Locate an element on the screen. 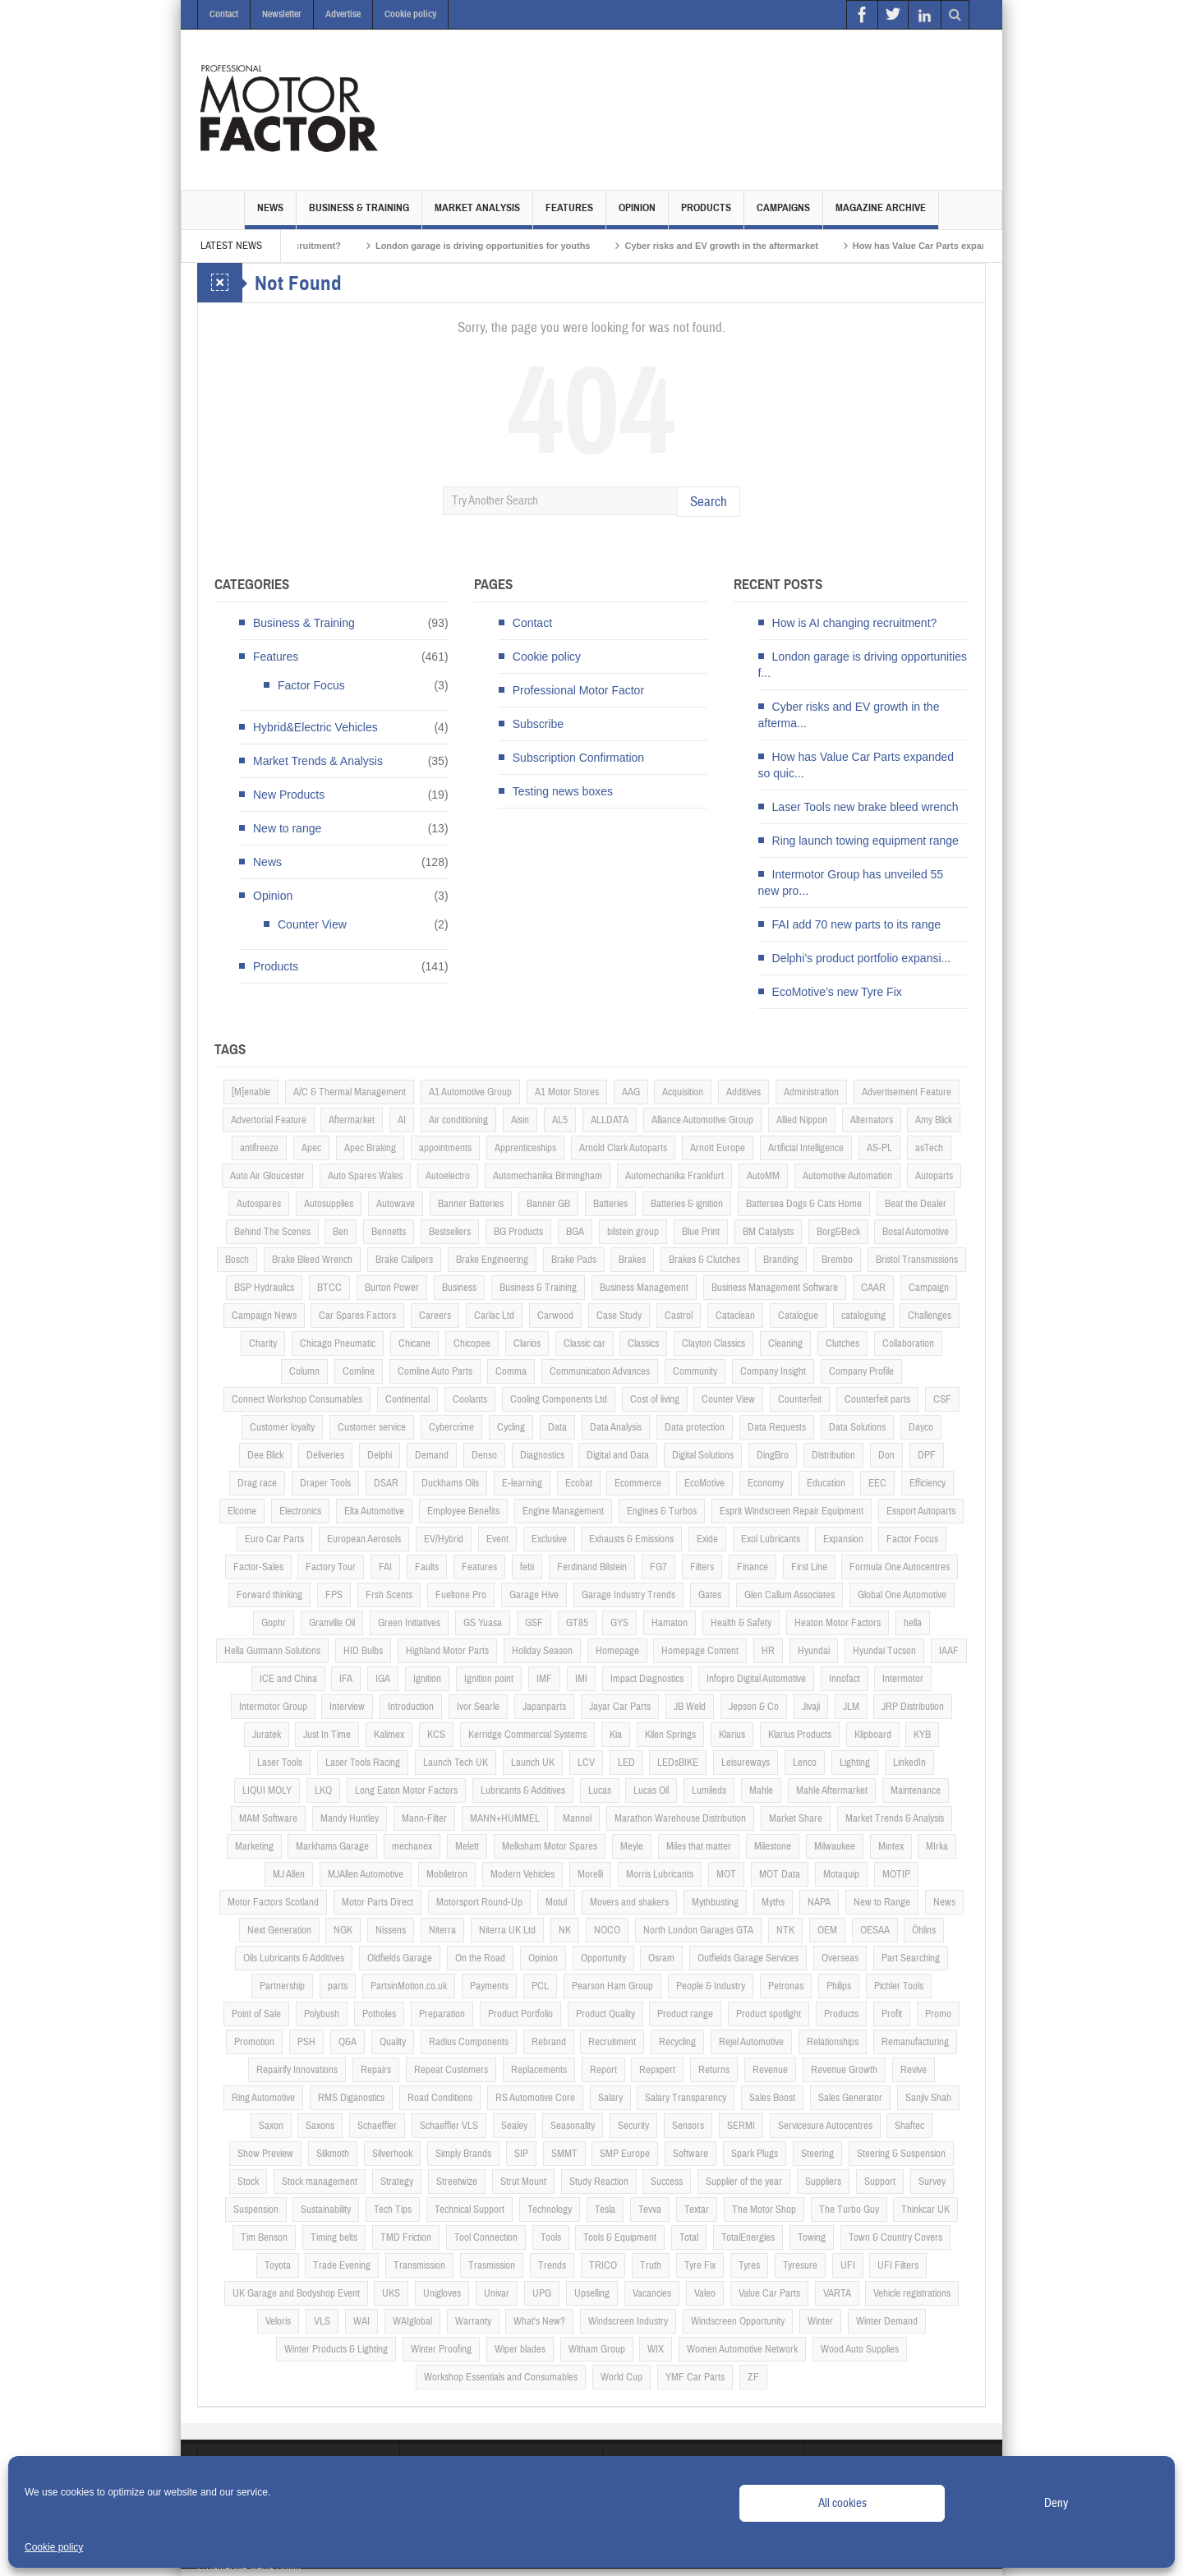 The width and height of the screenshot is (1183, 2576). Arnold Clark Autoparts is located at coordinates (623, 1147).